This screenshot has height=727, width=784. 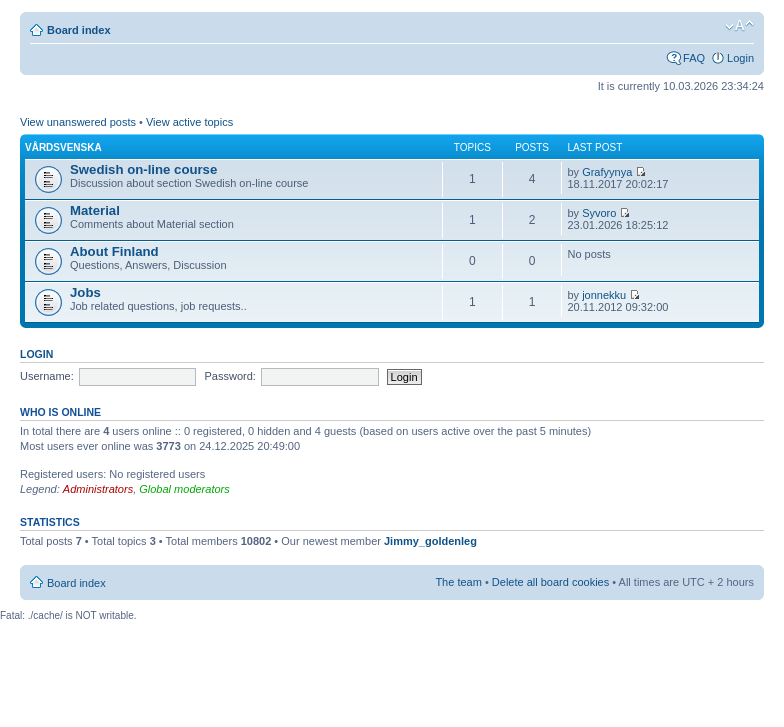 I want to click on Global moderators, so click(x=184, y=489).